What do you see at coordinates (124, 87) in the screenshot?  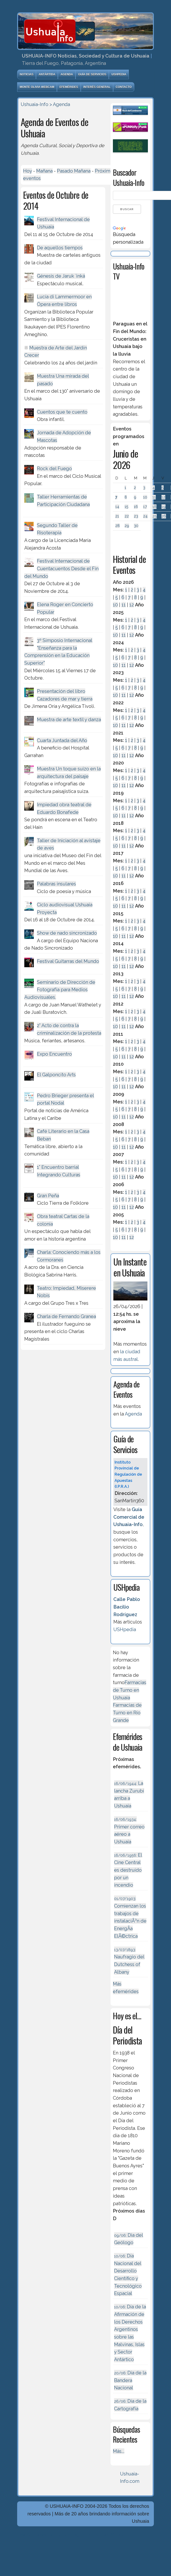 I see `Contacto` at bounding box center [124, 87].